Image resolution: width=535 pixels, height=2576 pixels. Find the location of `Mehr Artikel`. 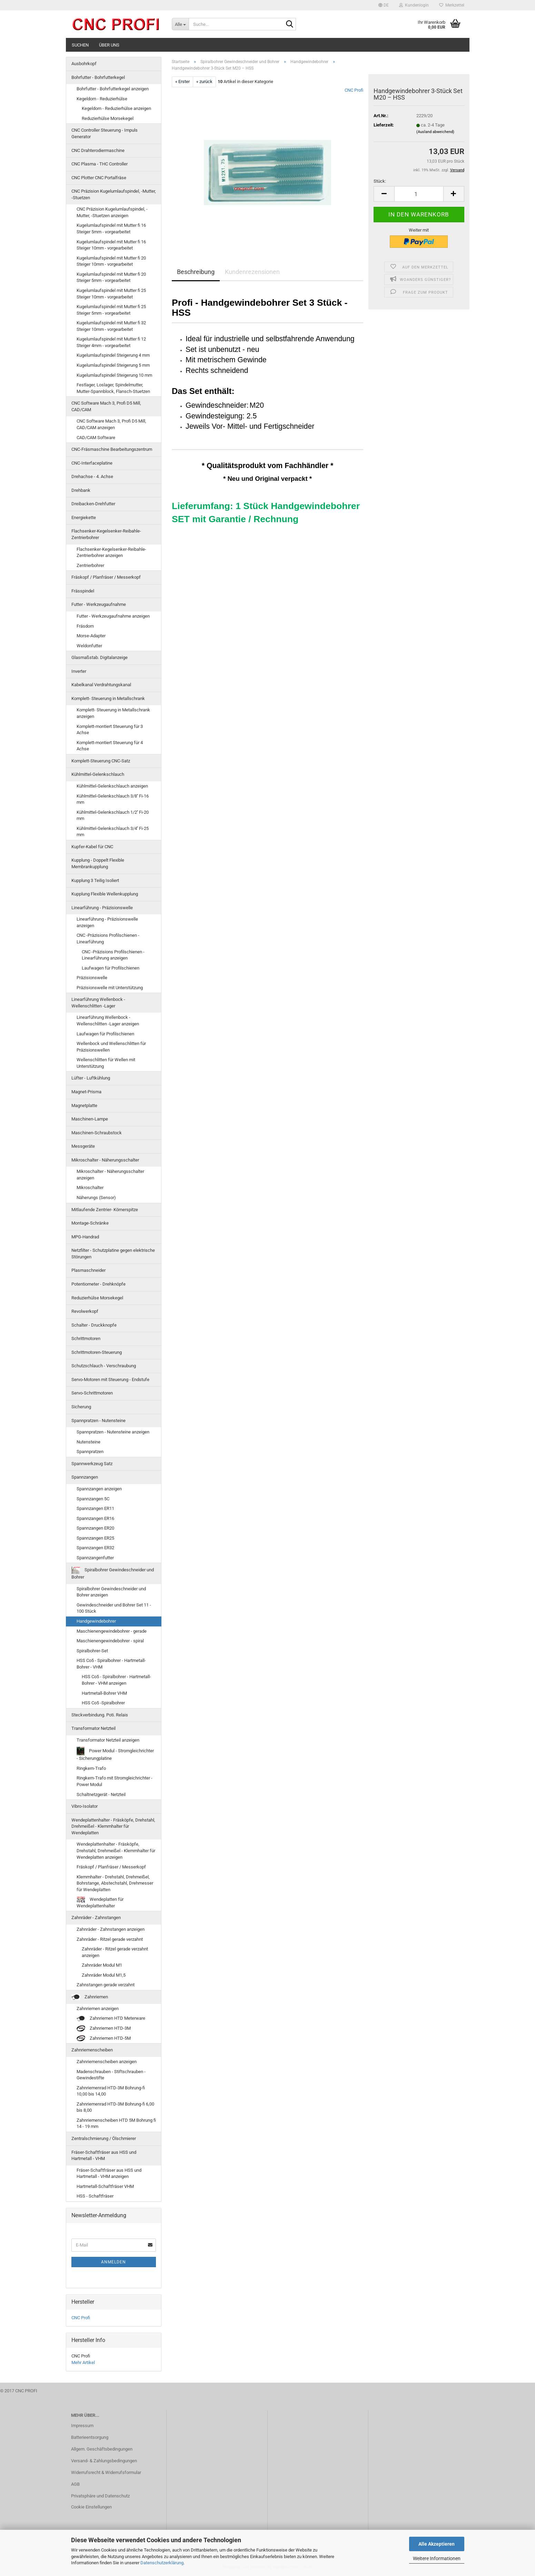

Mehr Artikel is located at coordinates (83, 2362).